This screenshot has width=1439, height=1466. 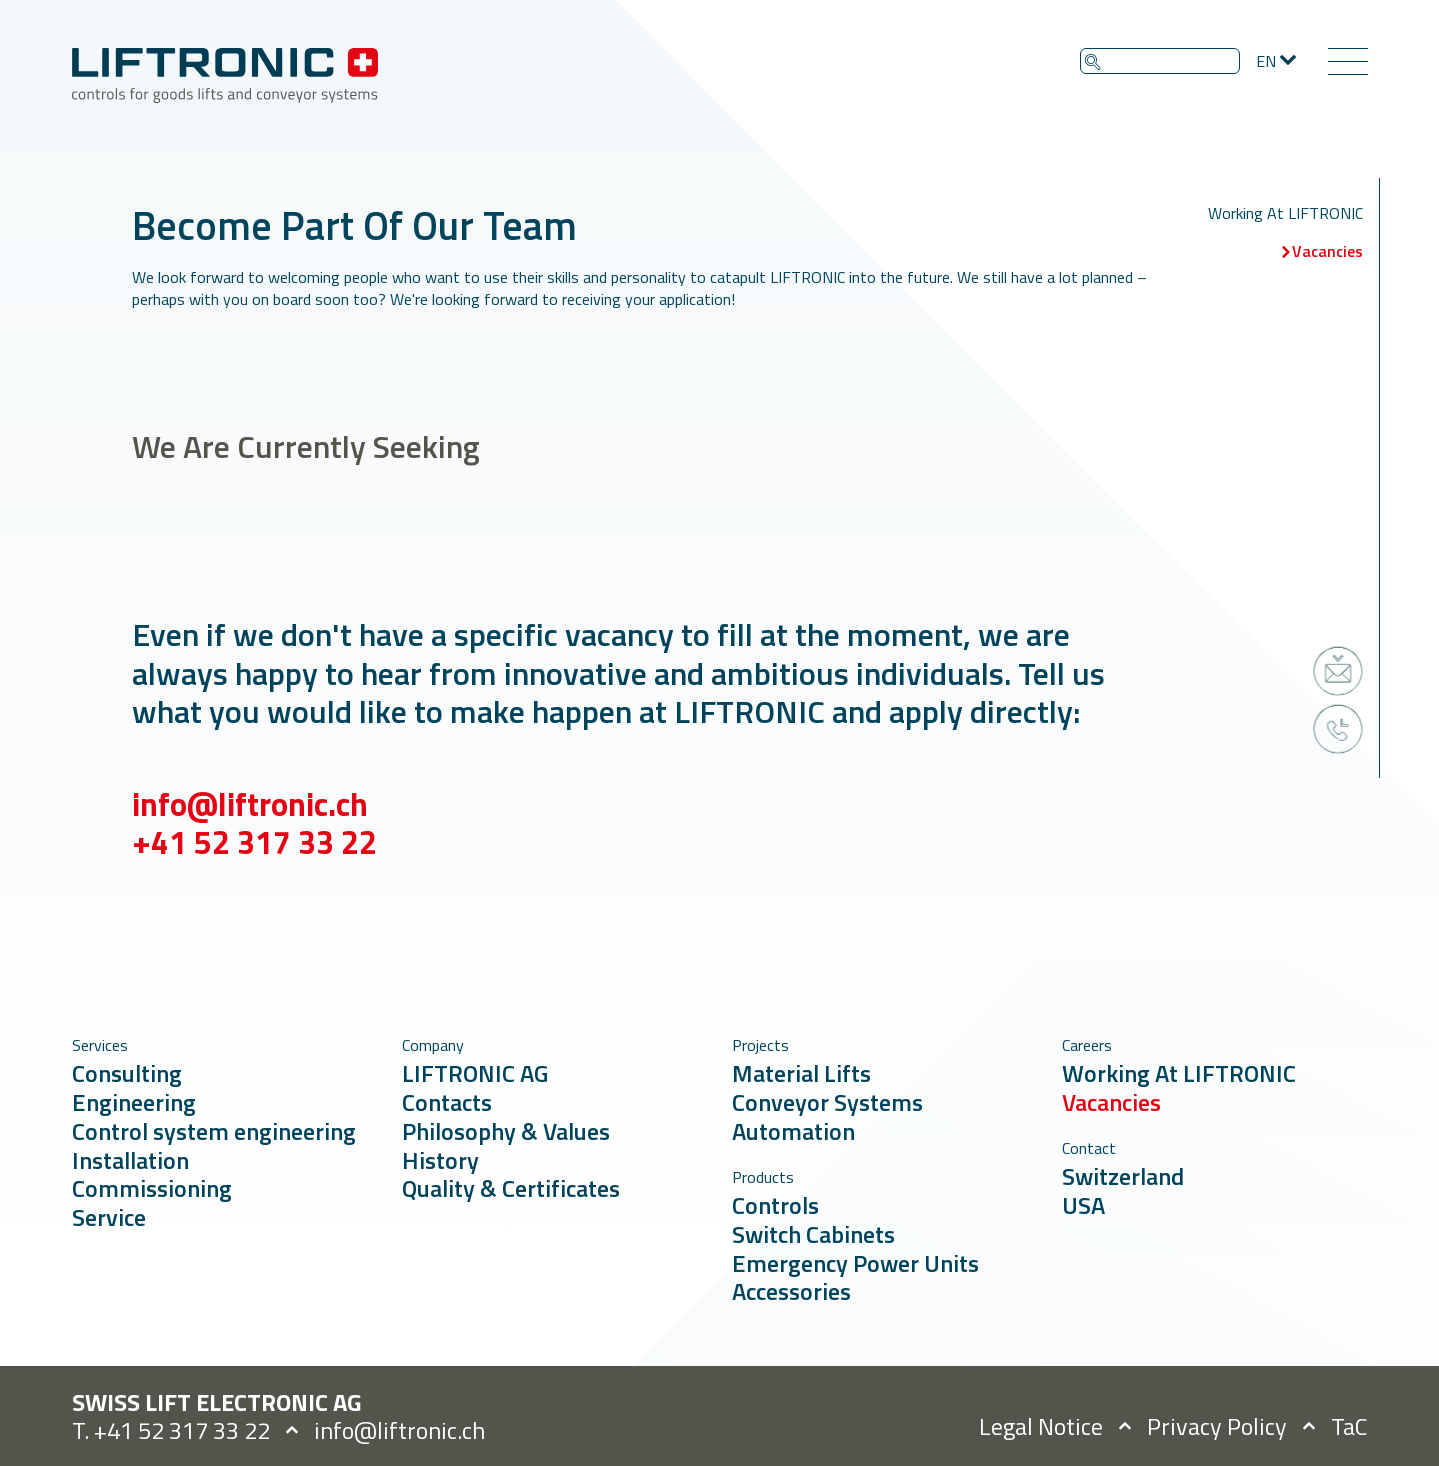 I want to click on LIFTRONIC AG, so click(x=475, y=1073).